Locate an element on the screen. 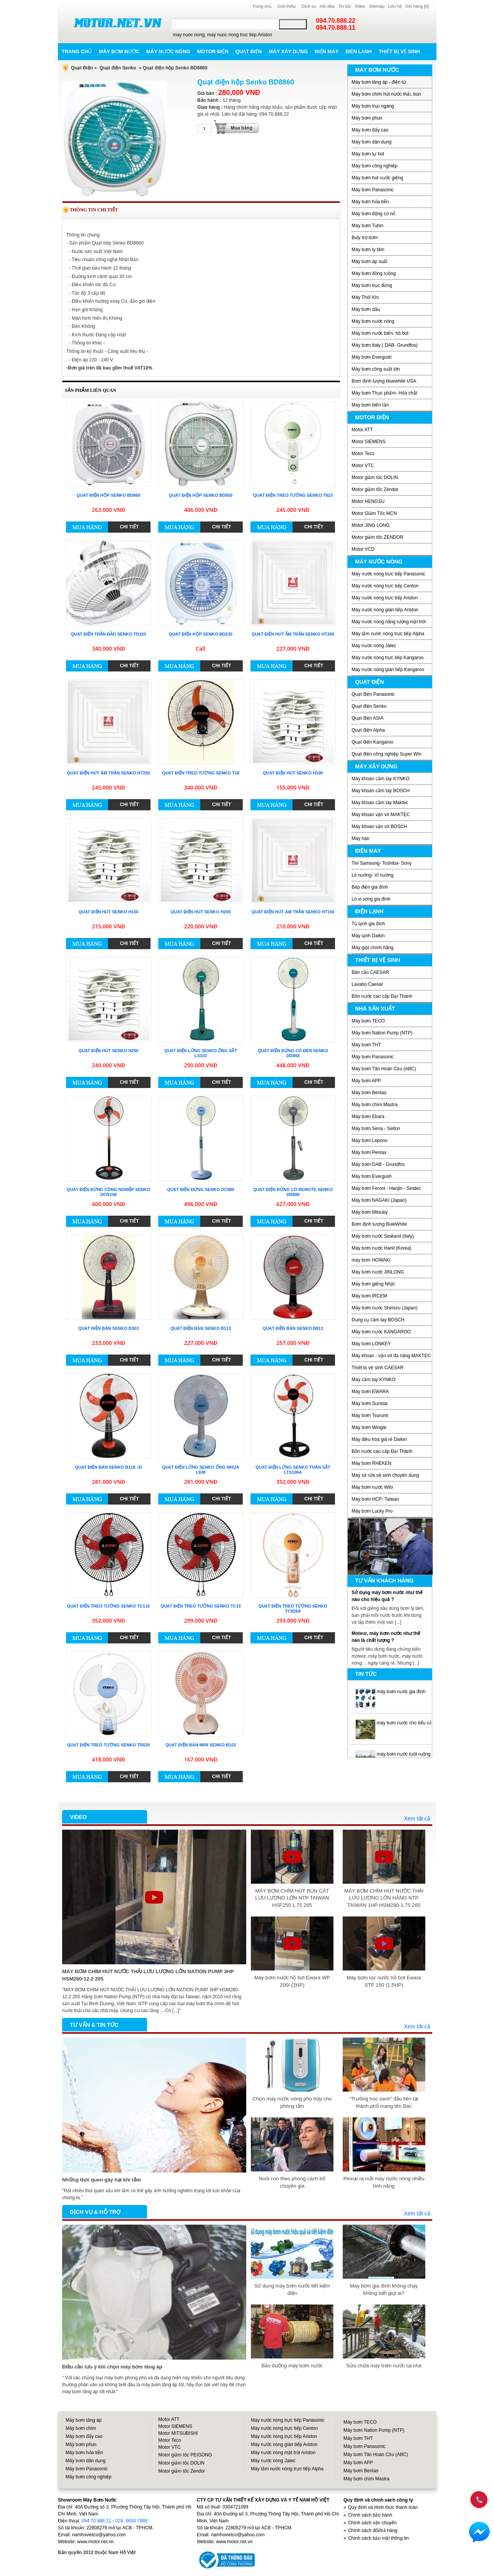 The width and height of the screenshot is (494, 2576). Quạt điện trần đảo Senko TD105 is located at coordinates (108, 634).